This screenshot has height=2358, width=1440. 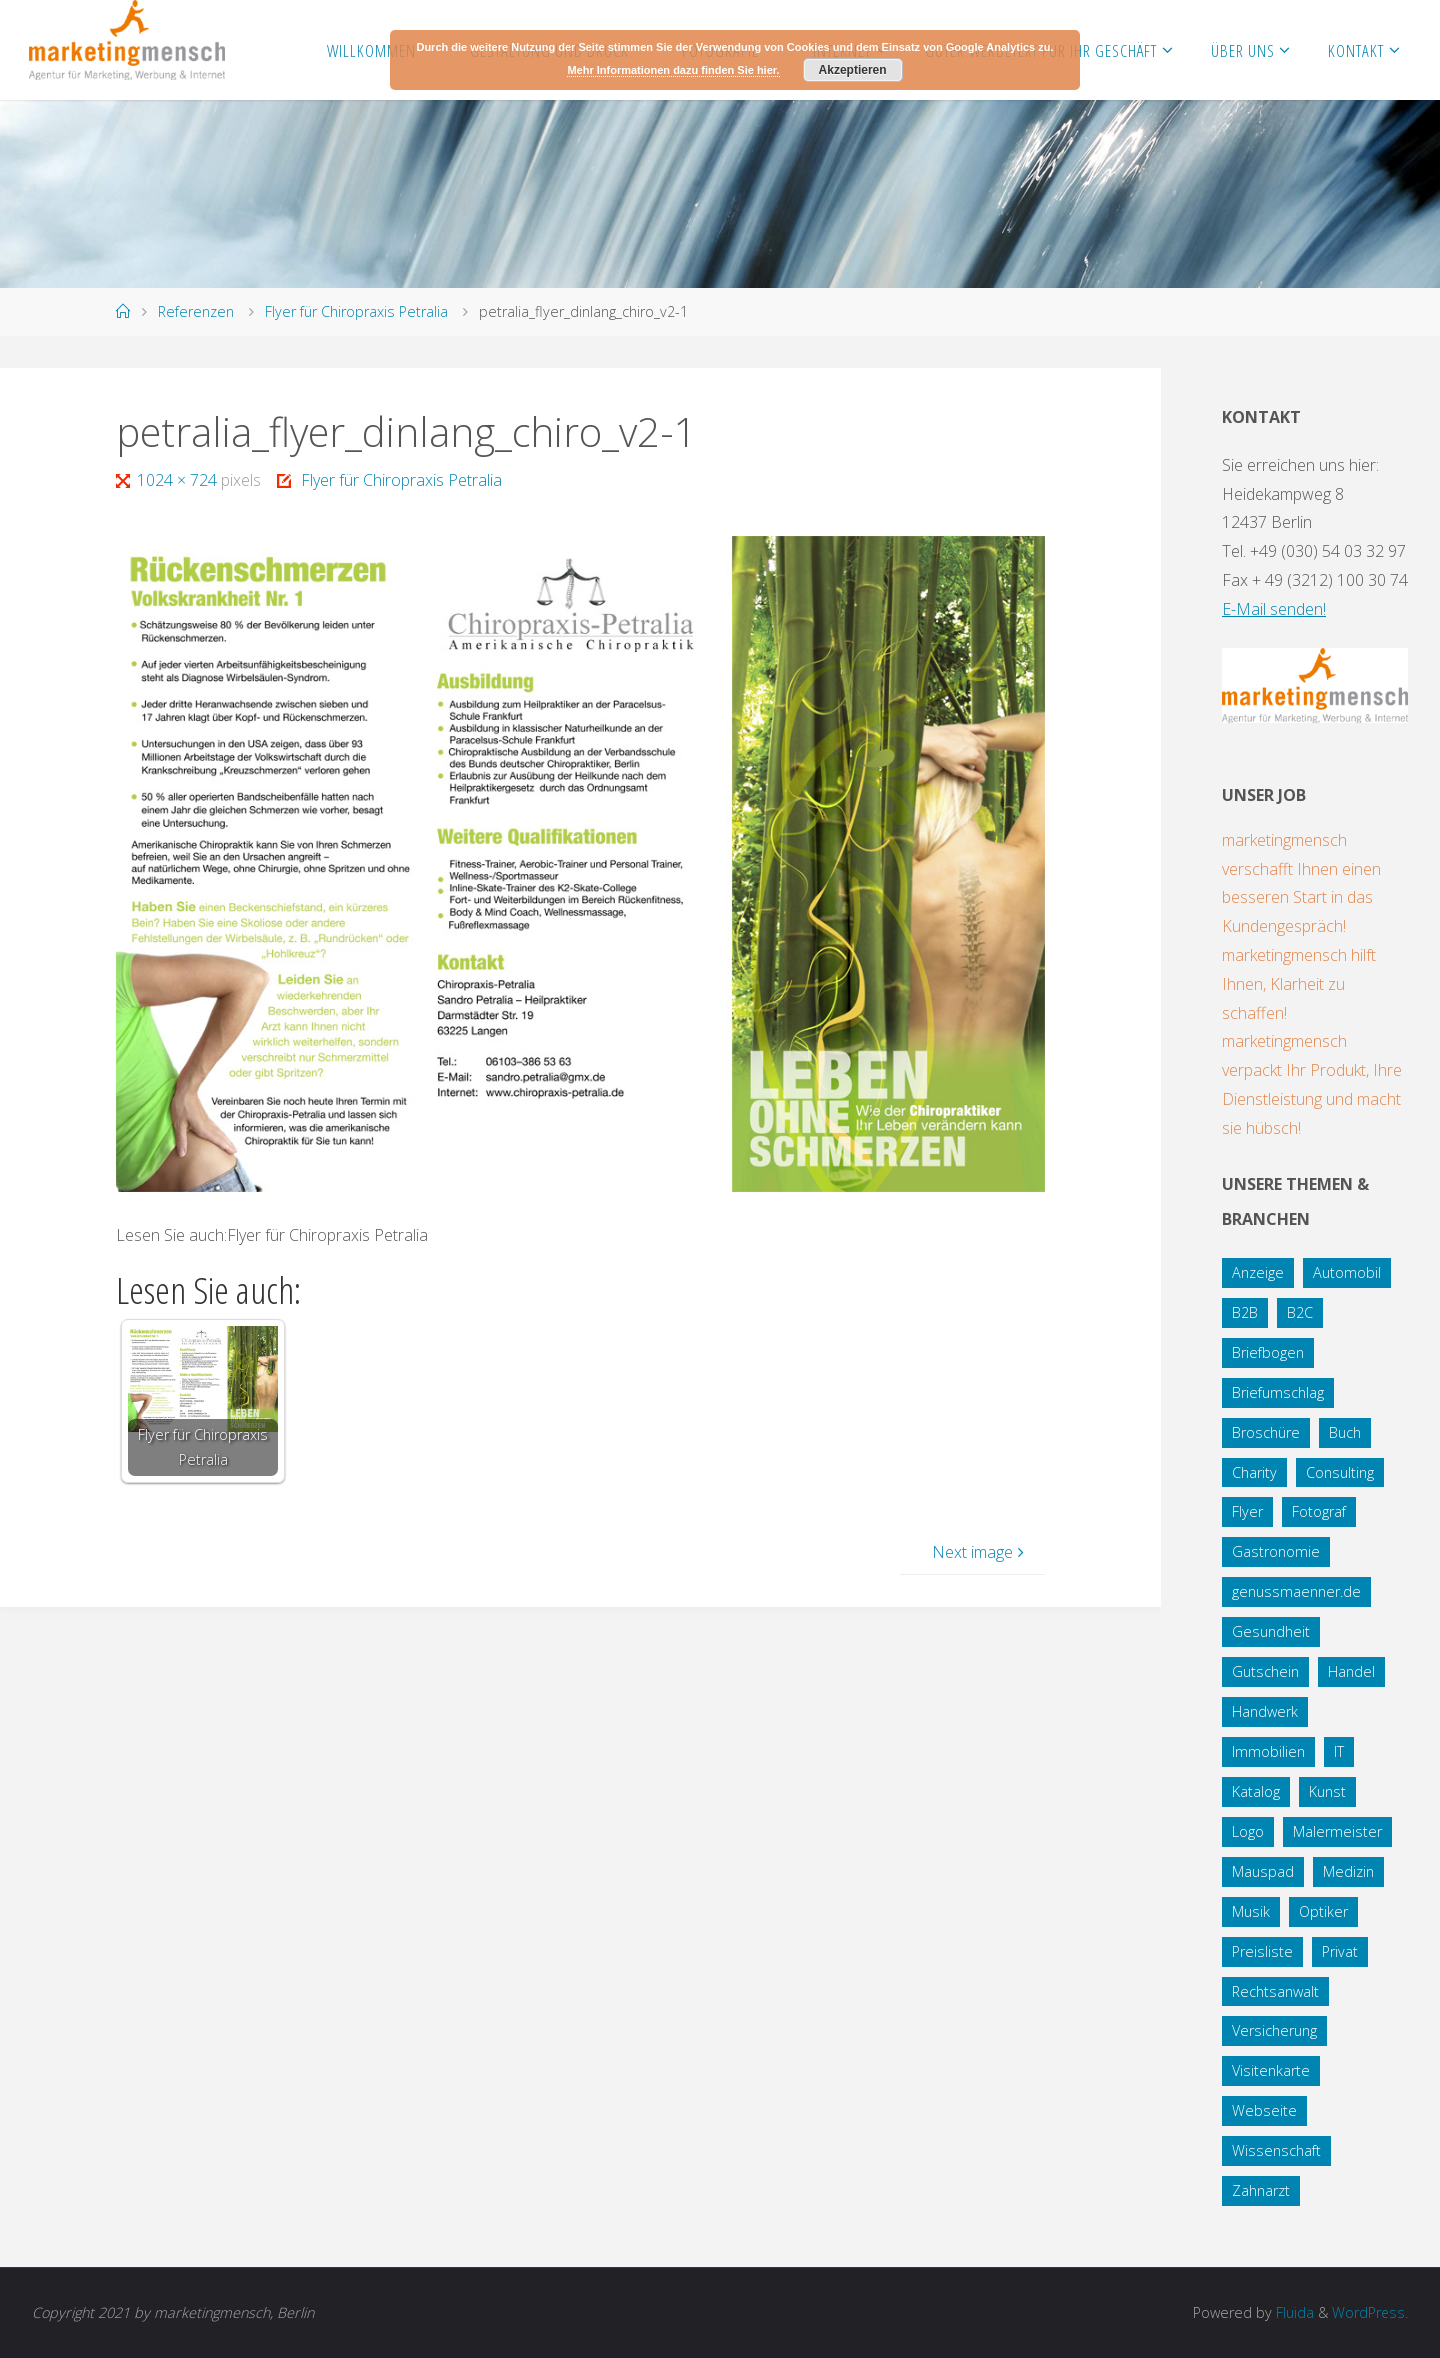 What do you see at coordinates (1271, 1631) in the screenshot?
I see `Gesundheit [Gesundheit (8 Einträge)]` at bounding box center [1271, 1631].